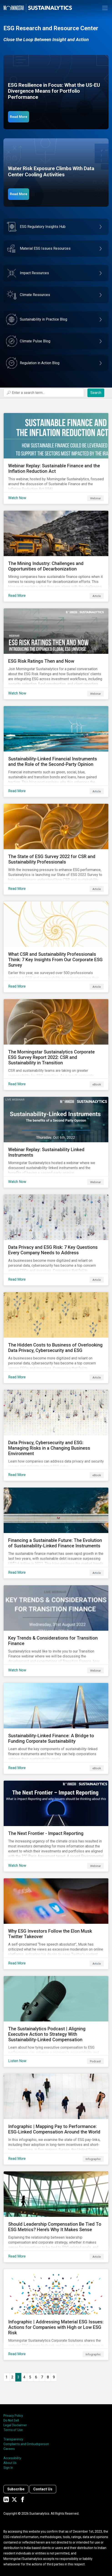  What do you see at coordinates (56, 1533) in the screenshot?
I see `[Read More about Financing a Sustainable Future: The Evolution of Sustainability-Linked Finance Instruments]` at bounding box center [56, 1533].